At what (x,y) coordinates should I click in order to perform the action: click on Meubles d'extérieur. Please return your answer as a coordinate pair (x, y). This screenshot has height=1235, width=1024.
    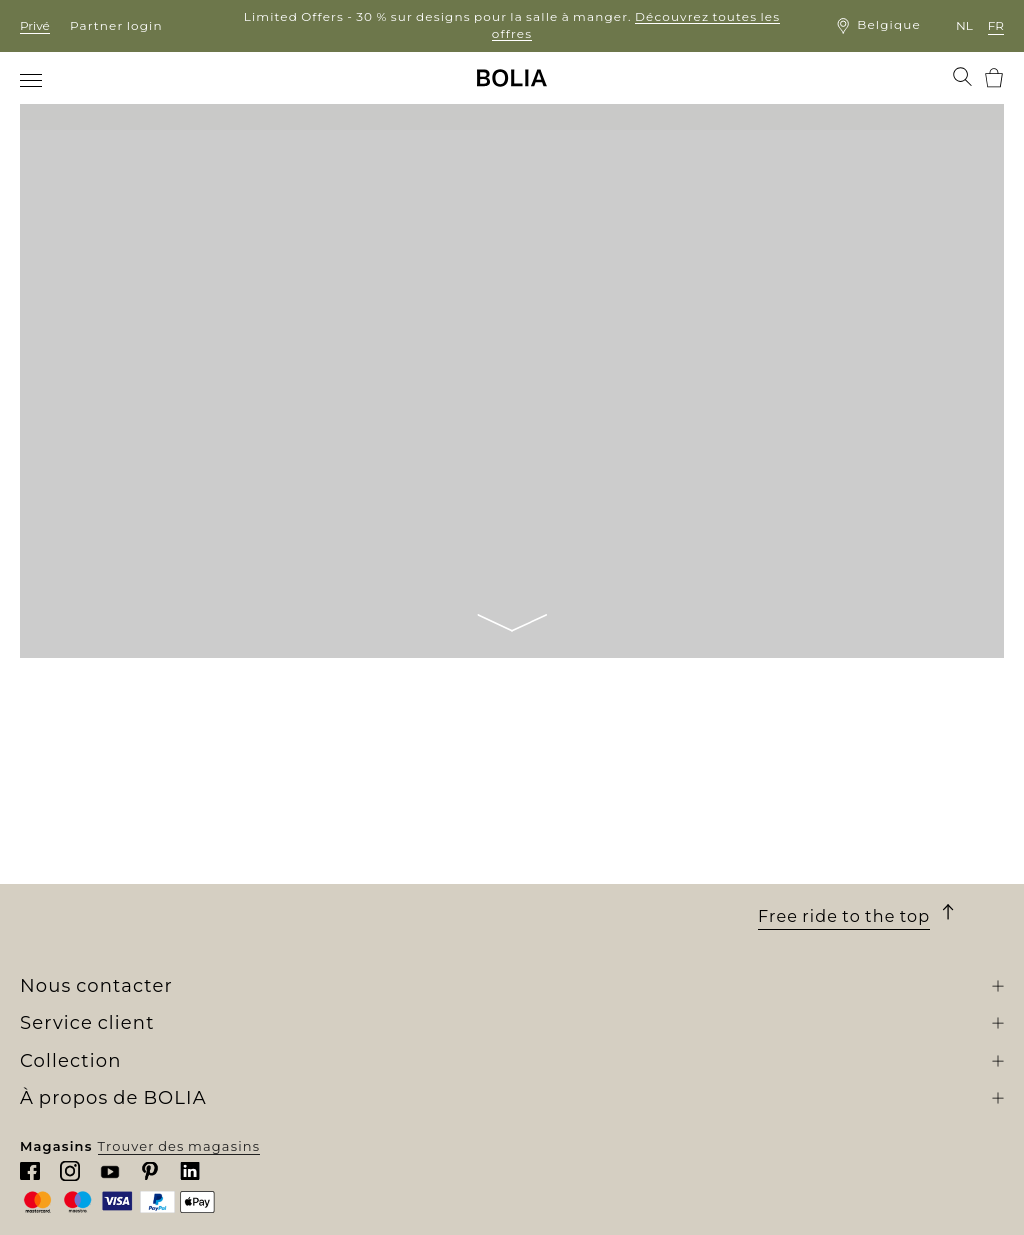
    Looking at the image, I should click on (340, 860).